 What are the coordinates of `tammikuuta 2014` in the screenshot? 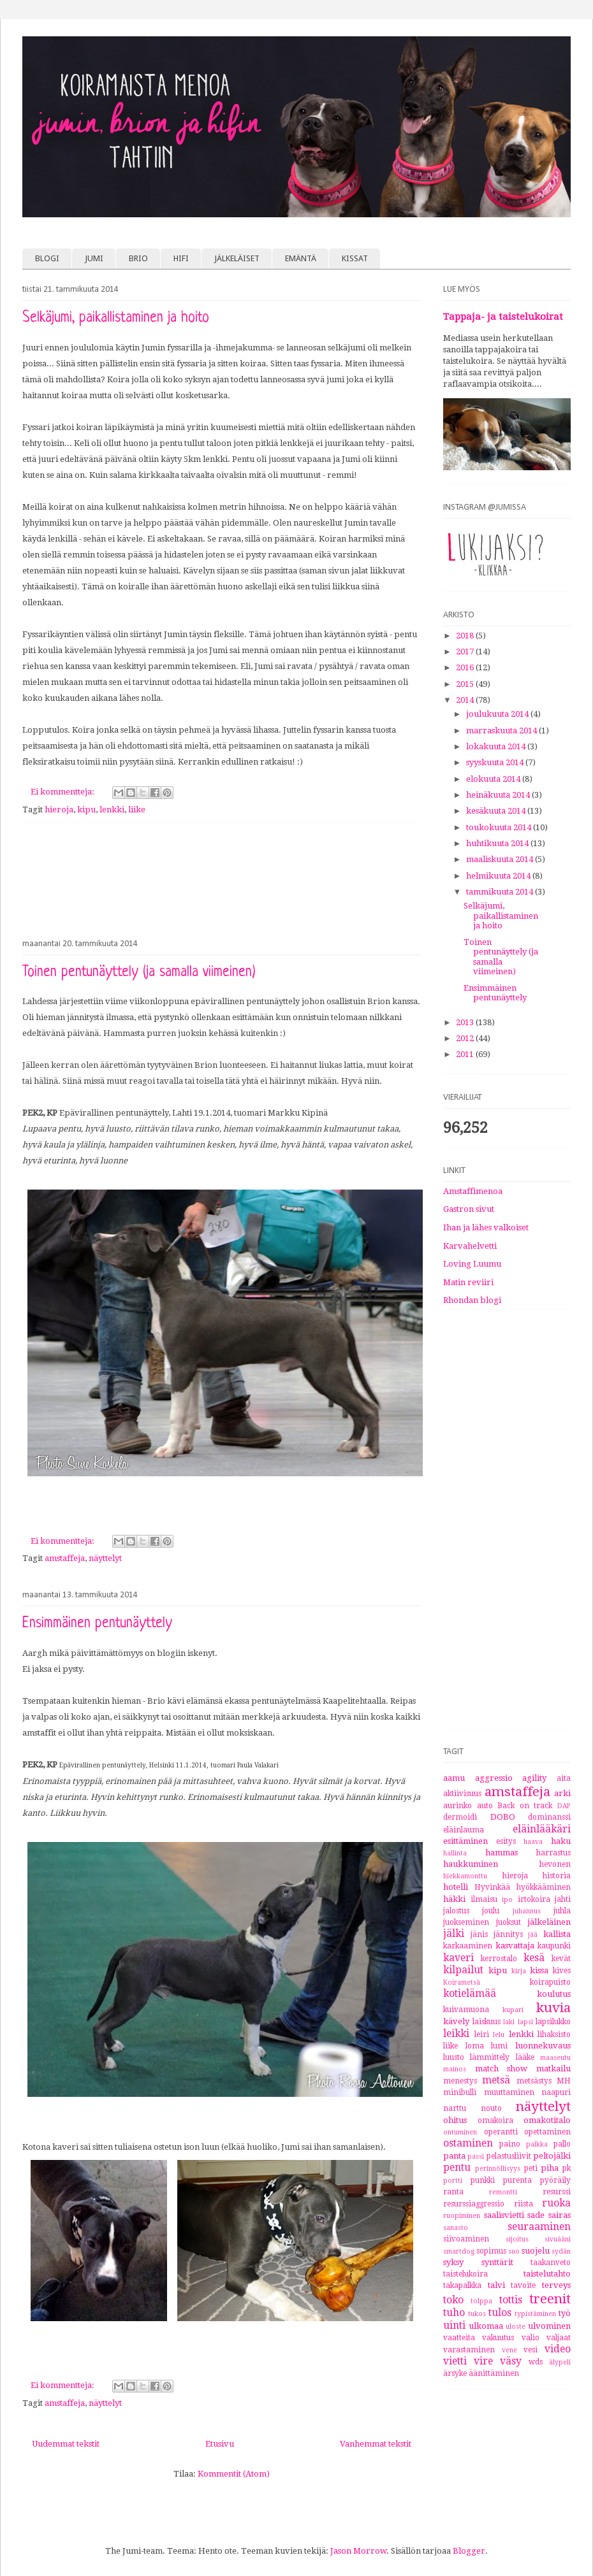 It's located at (500, 891).